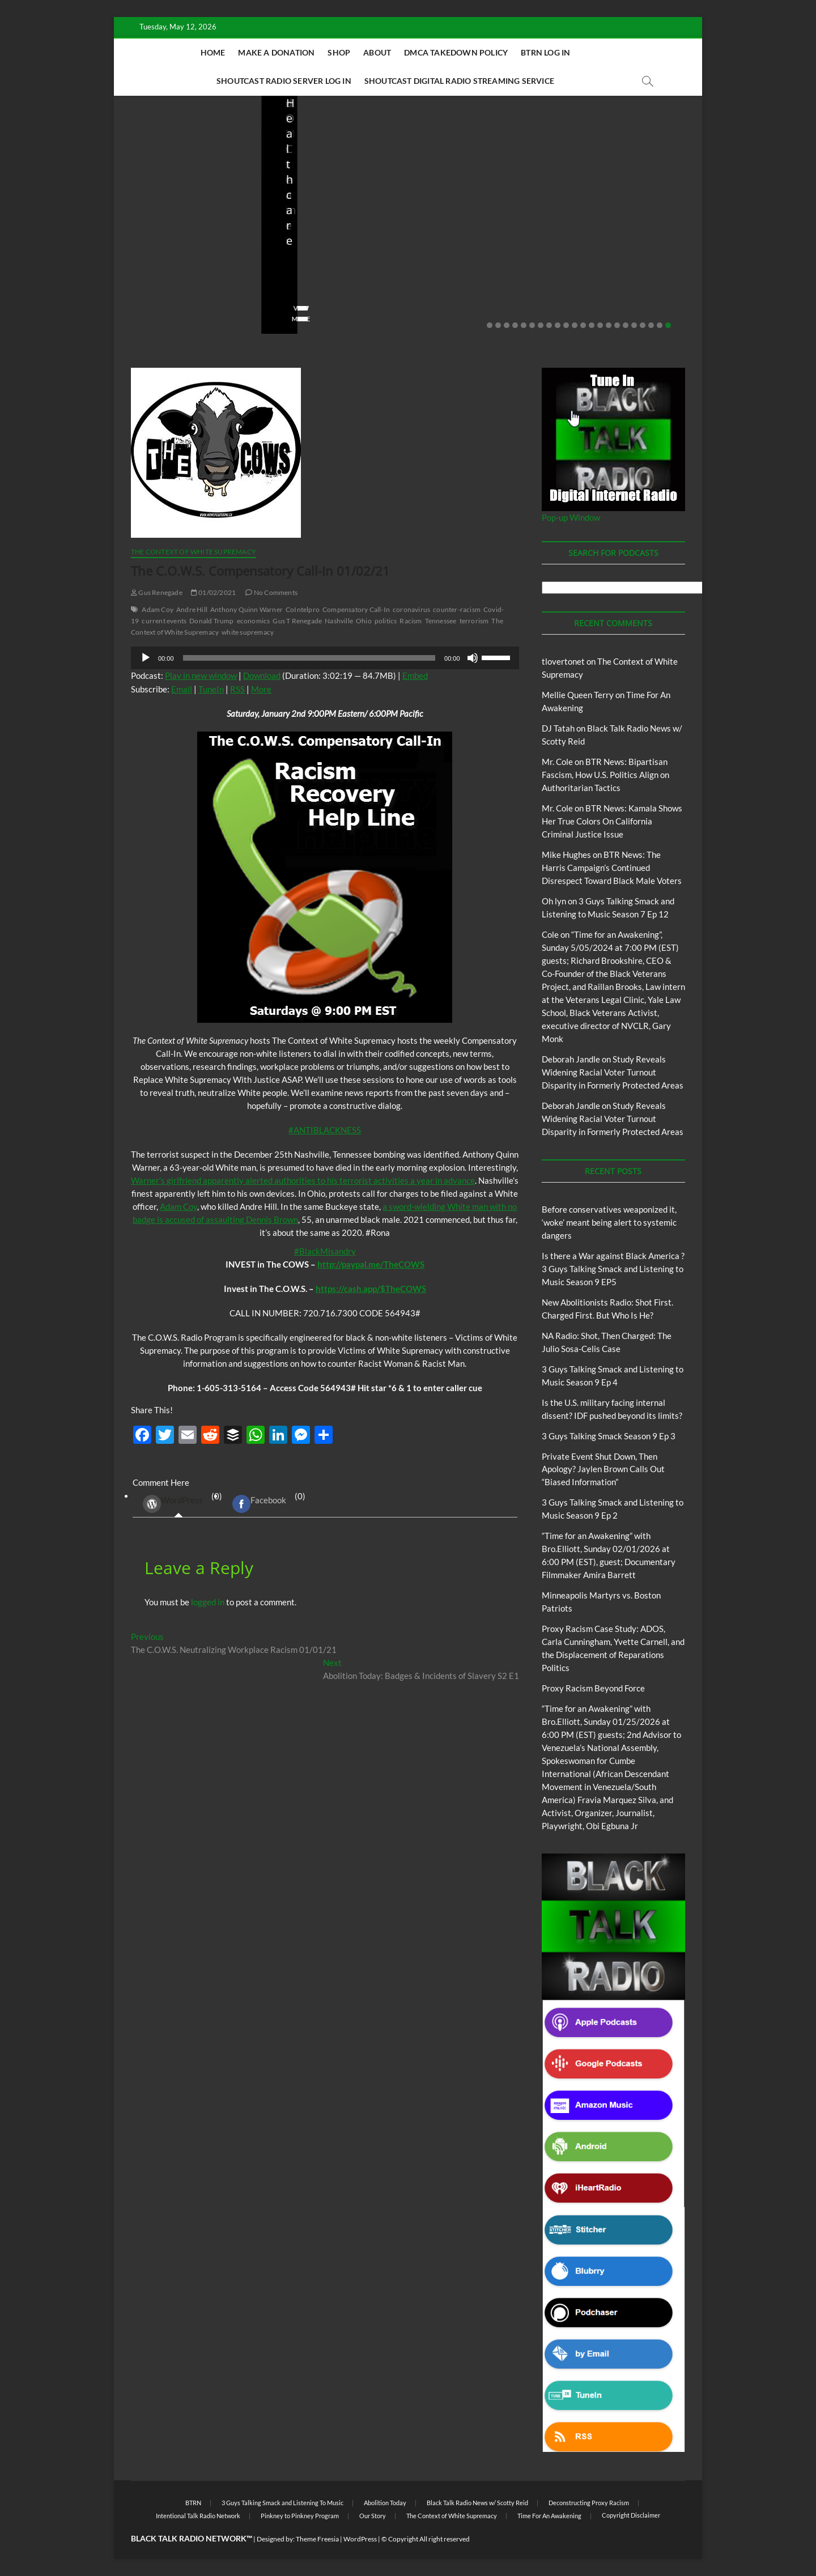  I want to click on Email, so click(181, 689).